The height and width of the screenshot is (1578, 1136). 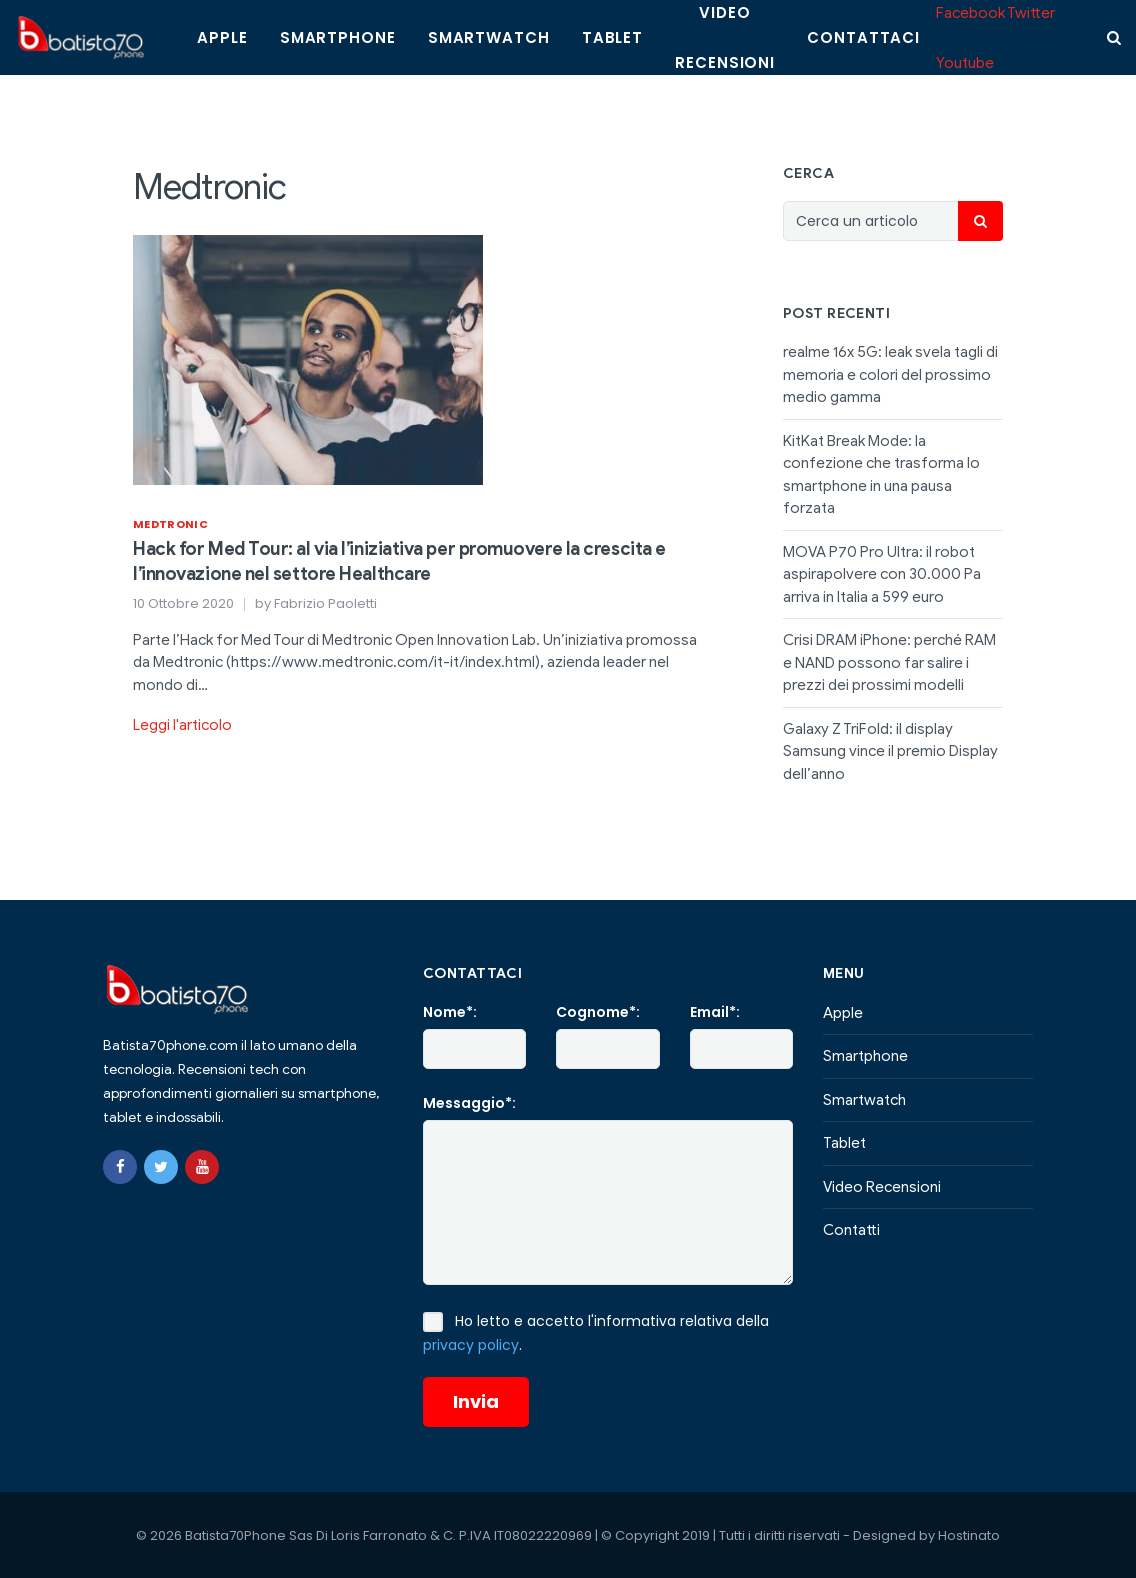 What do you see at coordinates (890, 374) in the screenshot?
I see `realme 16x 5G: leak svela tagli di memoria e colori del prossimo medio gamma` at bounding box center [890, 374].